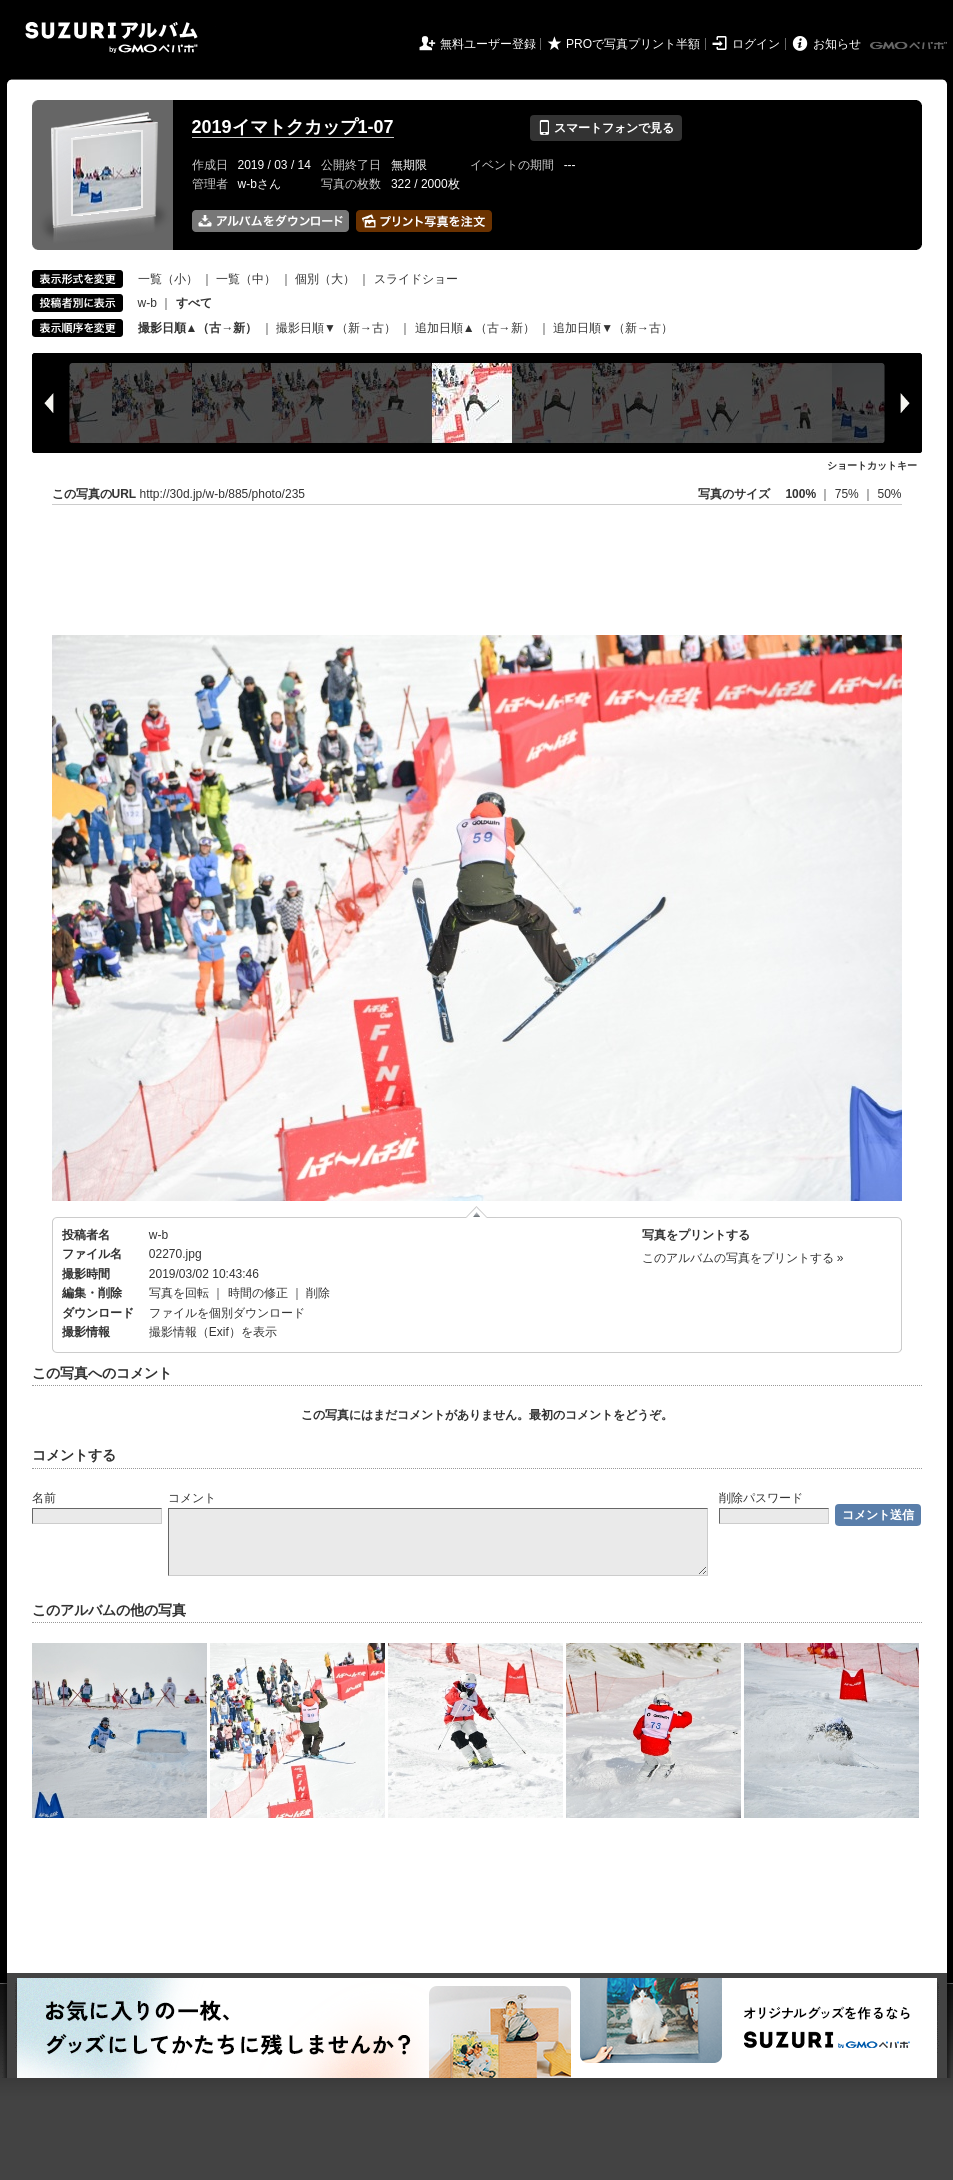 This screenshot has height=2180, width=953. What do you see at coordinates (293, 127) in the screenshot?
I see `2019イマトクカップ1-07` at bounding box center [293, 127].